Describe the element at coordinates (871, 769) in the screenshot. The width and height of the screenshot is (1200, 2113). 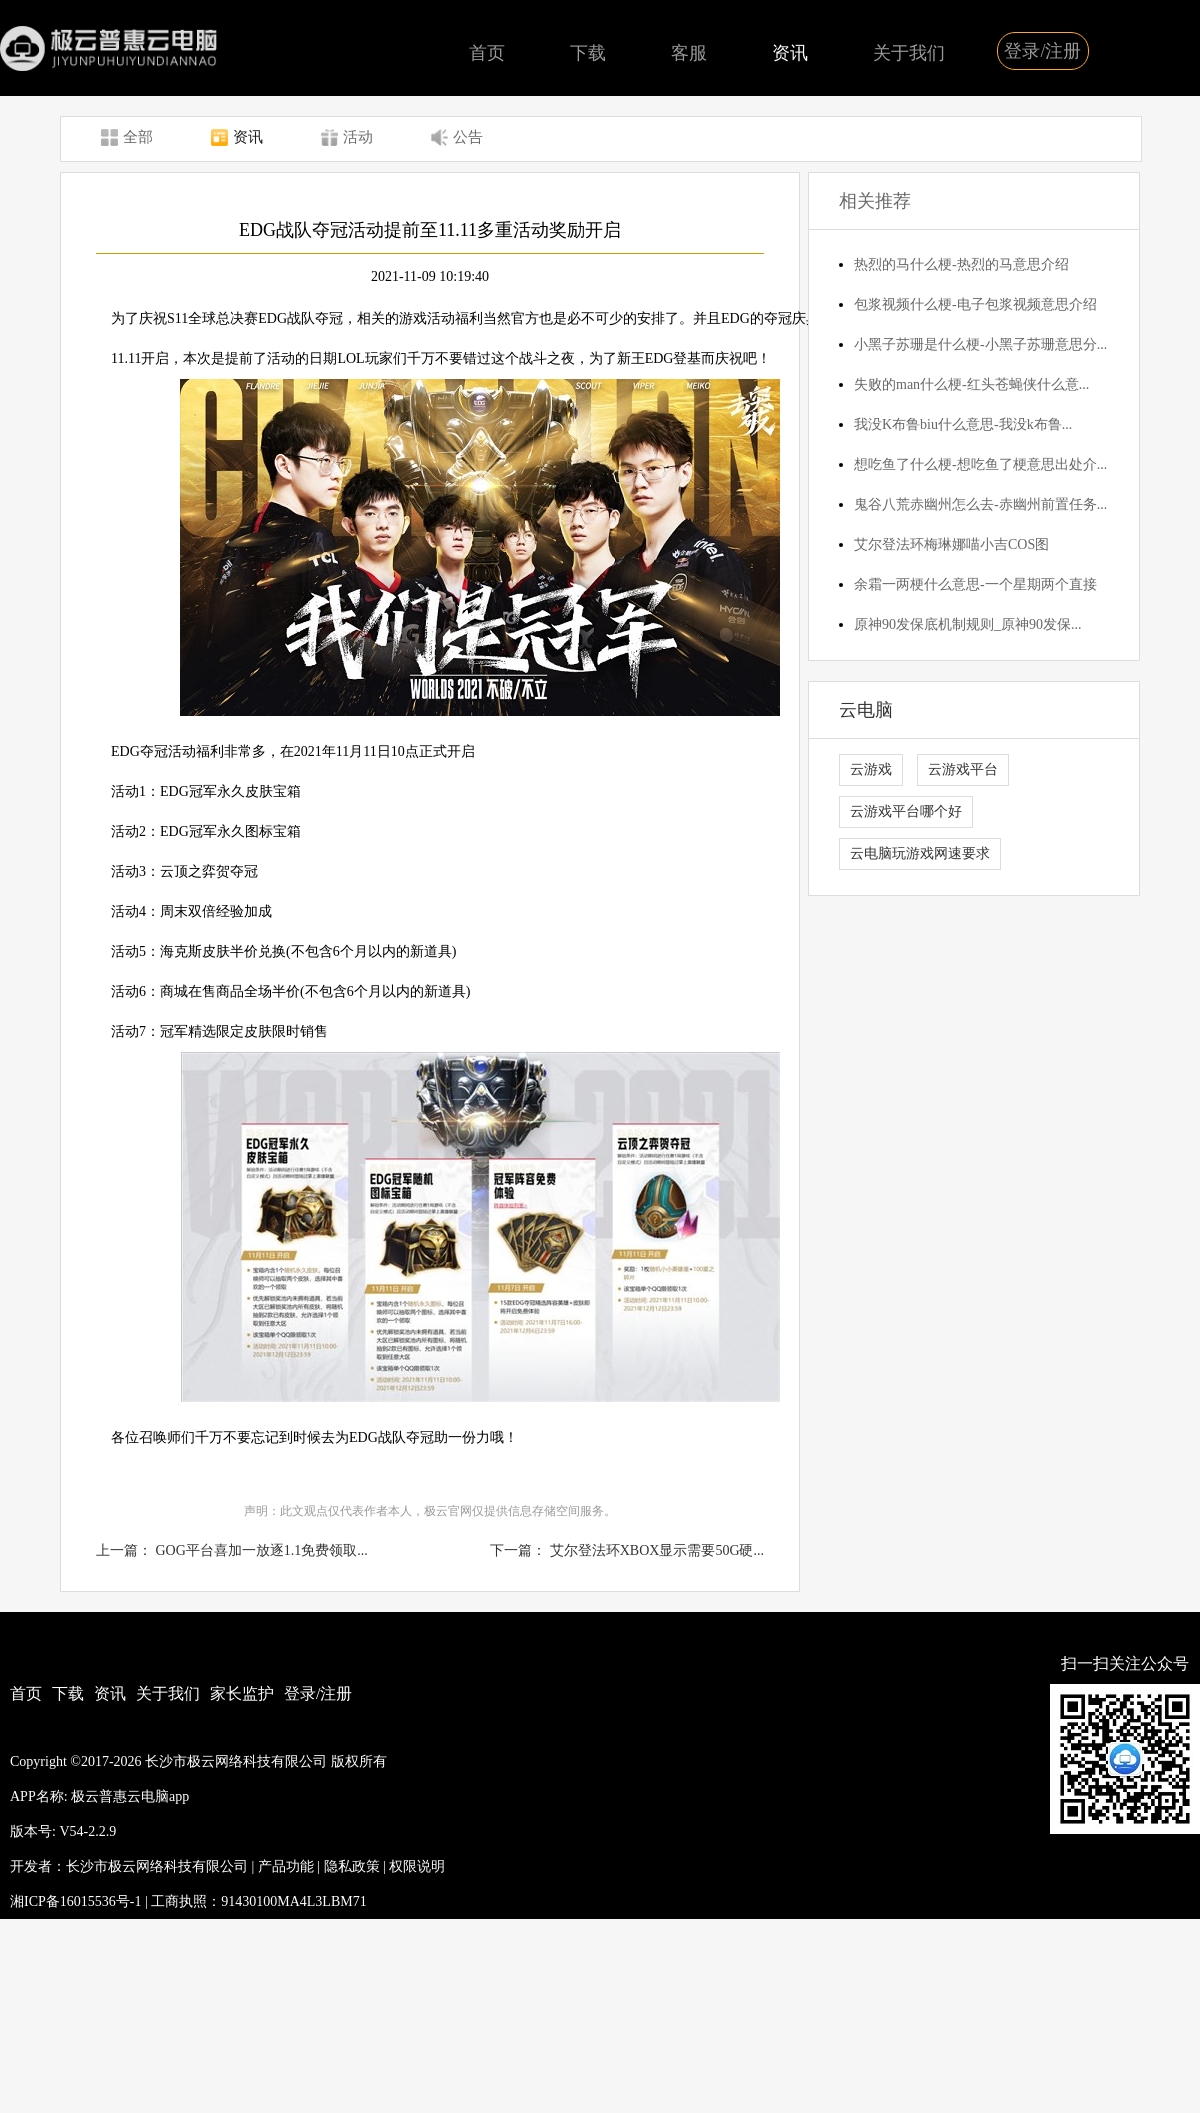
I see `云游戏` at that location.